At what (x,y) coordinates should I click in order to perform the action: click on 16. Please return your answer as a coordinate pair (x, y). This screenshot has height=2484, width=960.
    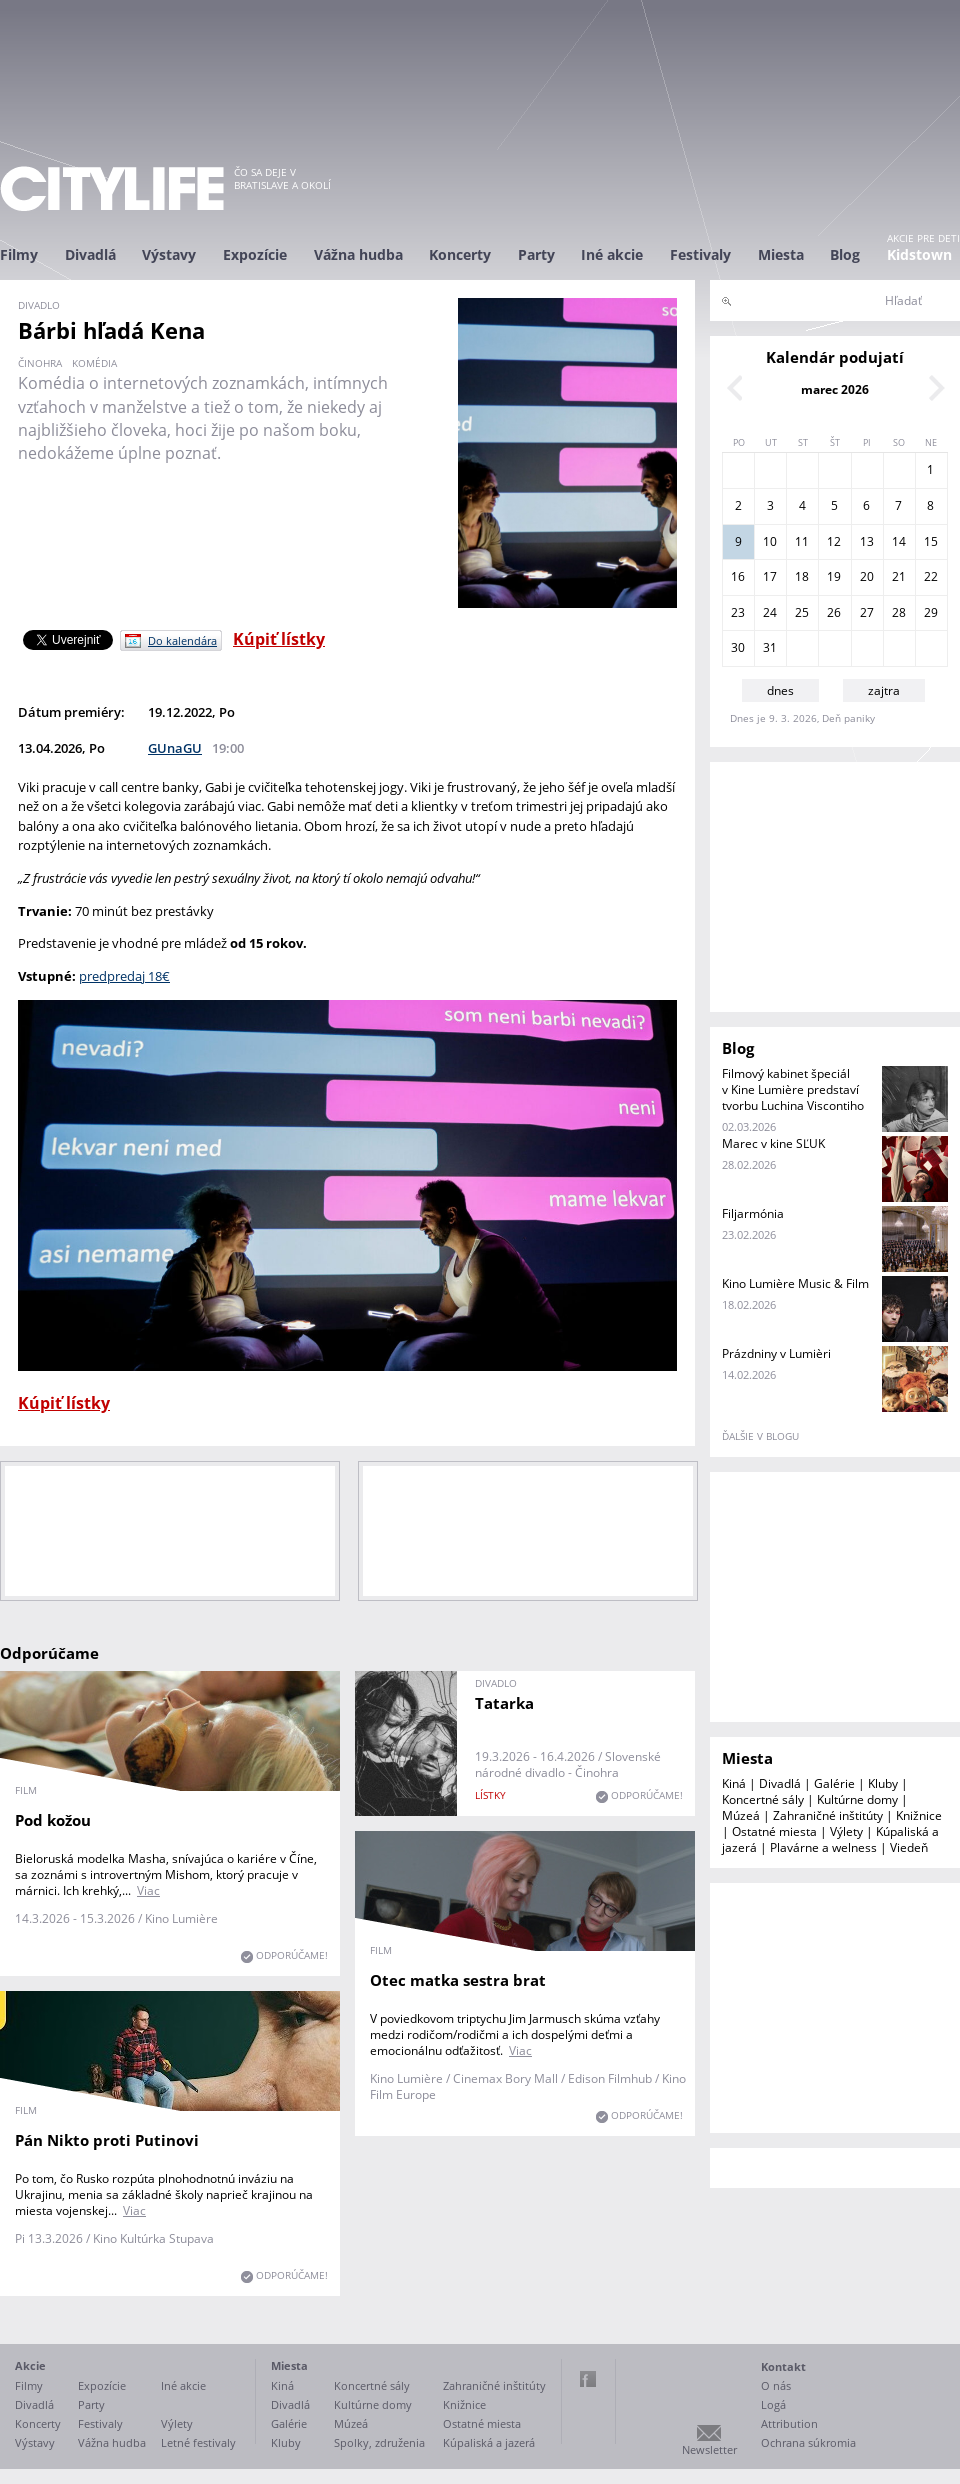
    Looking at the image, I should click on (738, 576).